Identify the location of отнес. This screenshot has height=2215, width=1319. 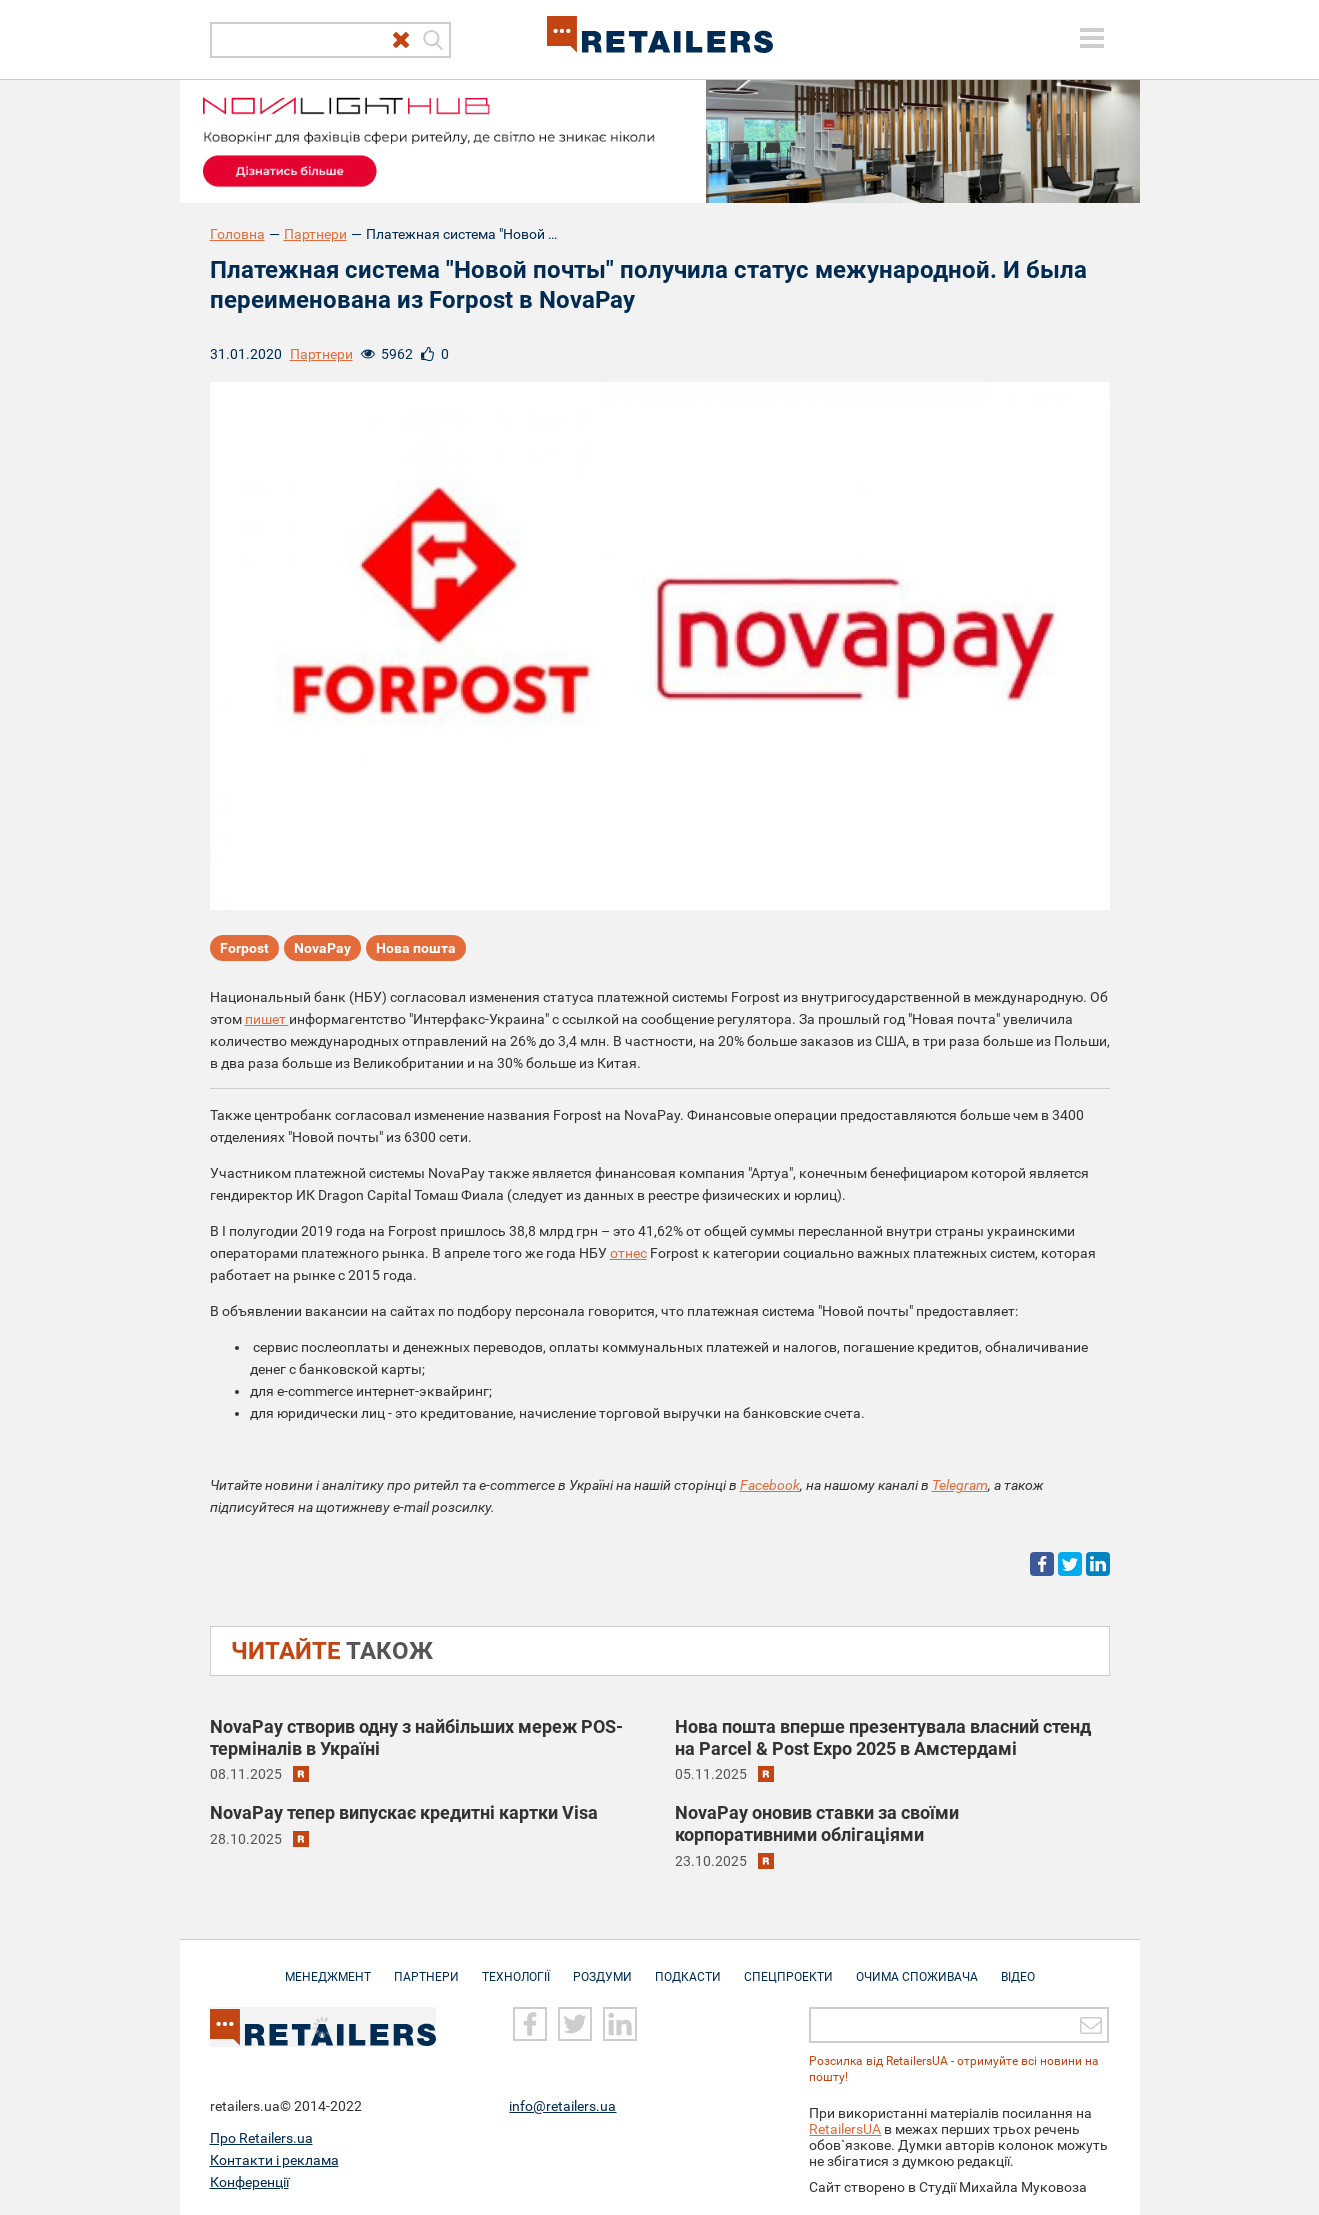
(628, 1253).